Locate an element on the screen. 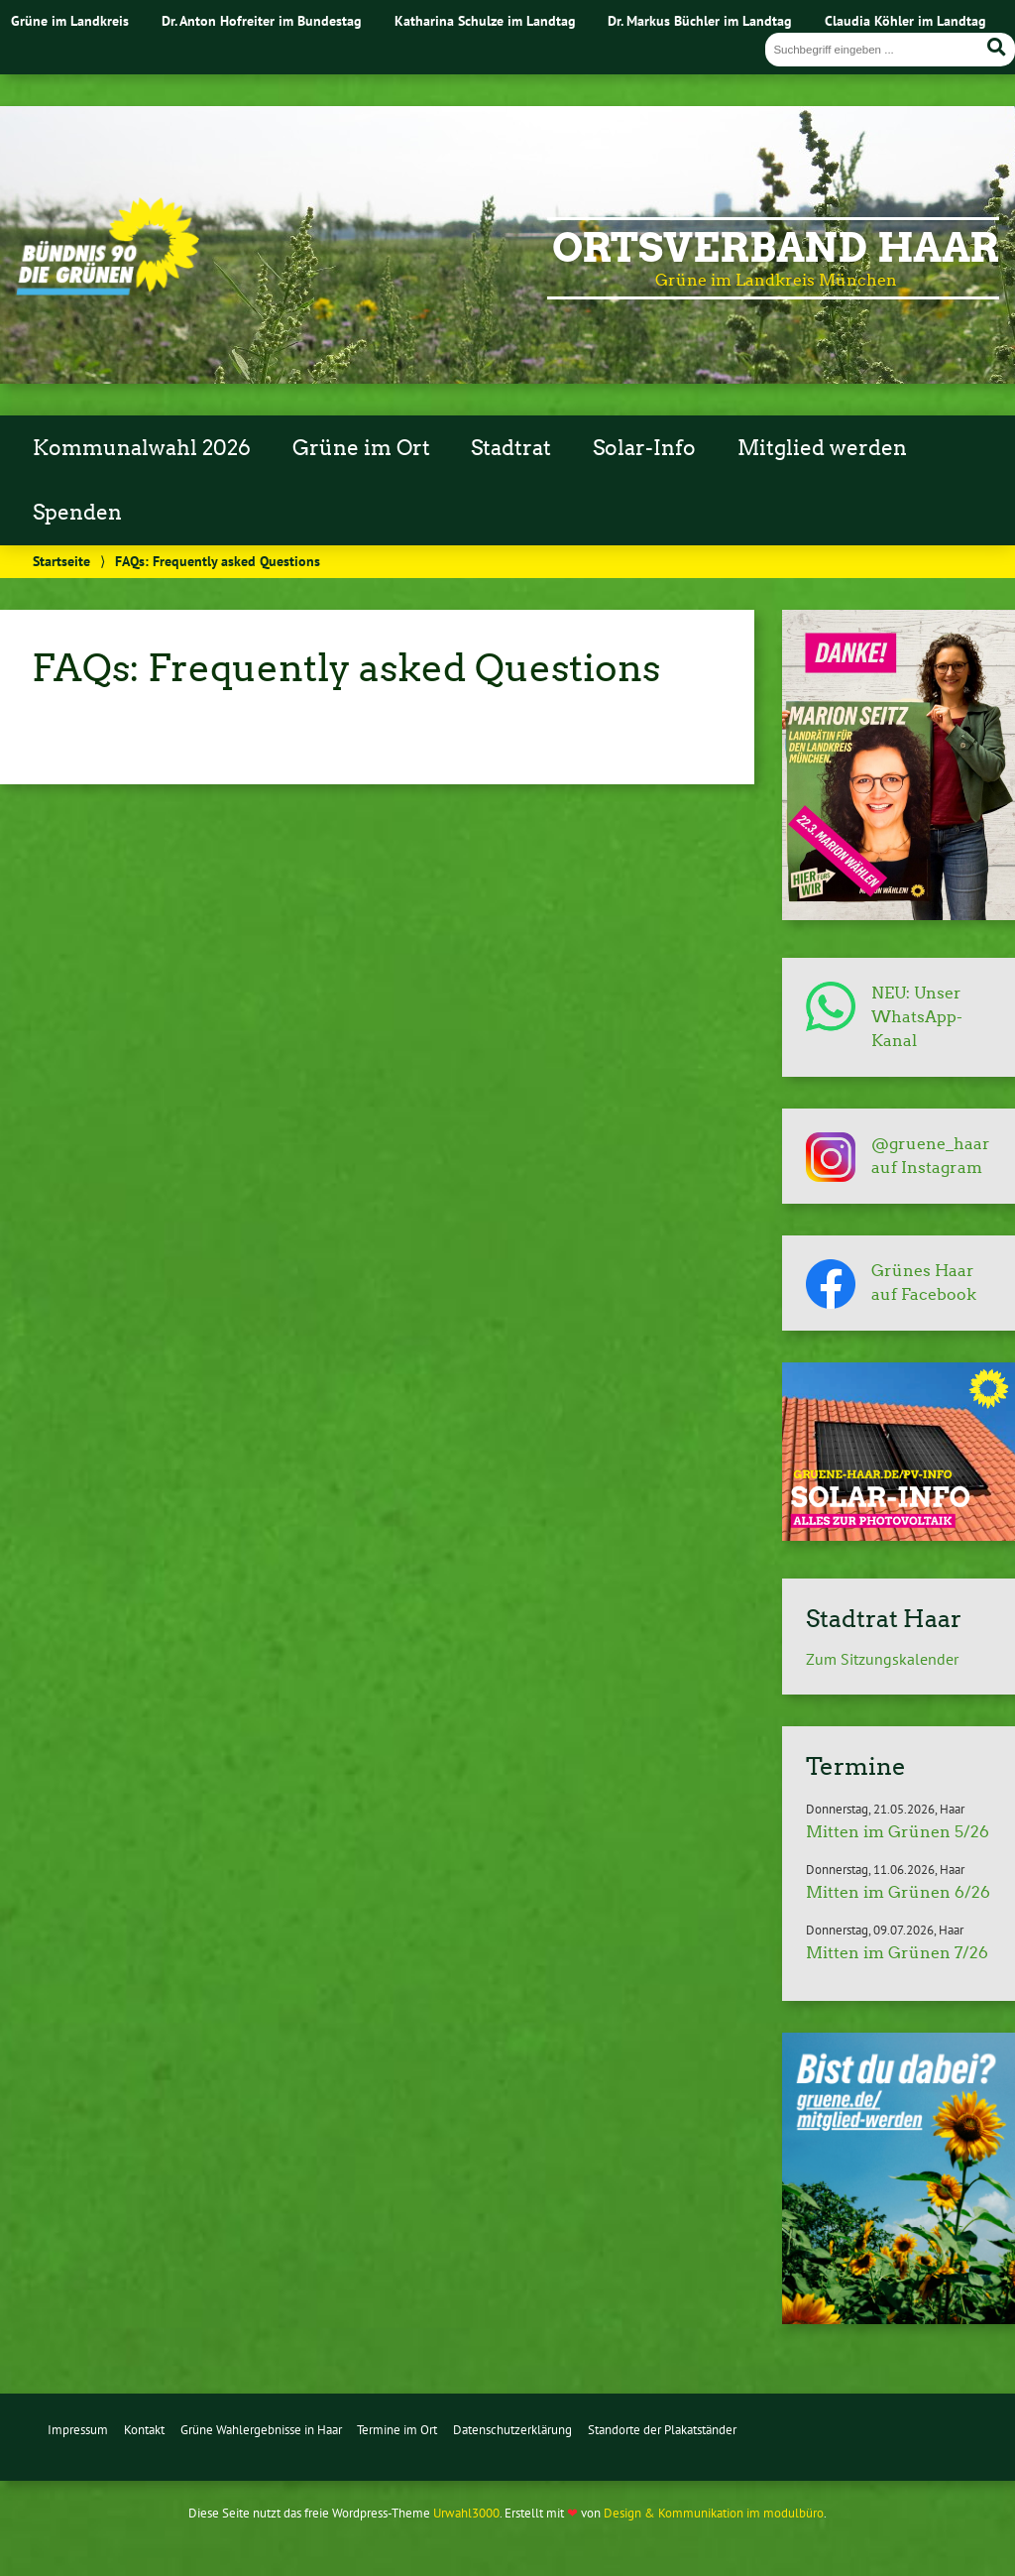  Spenden is located at coordinates (77, 513).